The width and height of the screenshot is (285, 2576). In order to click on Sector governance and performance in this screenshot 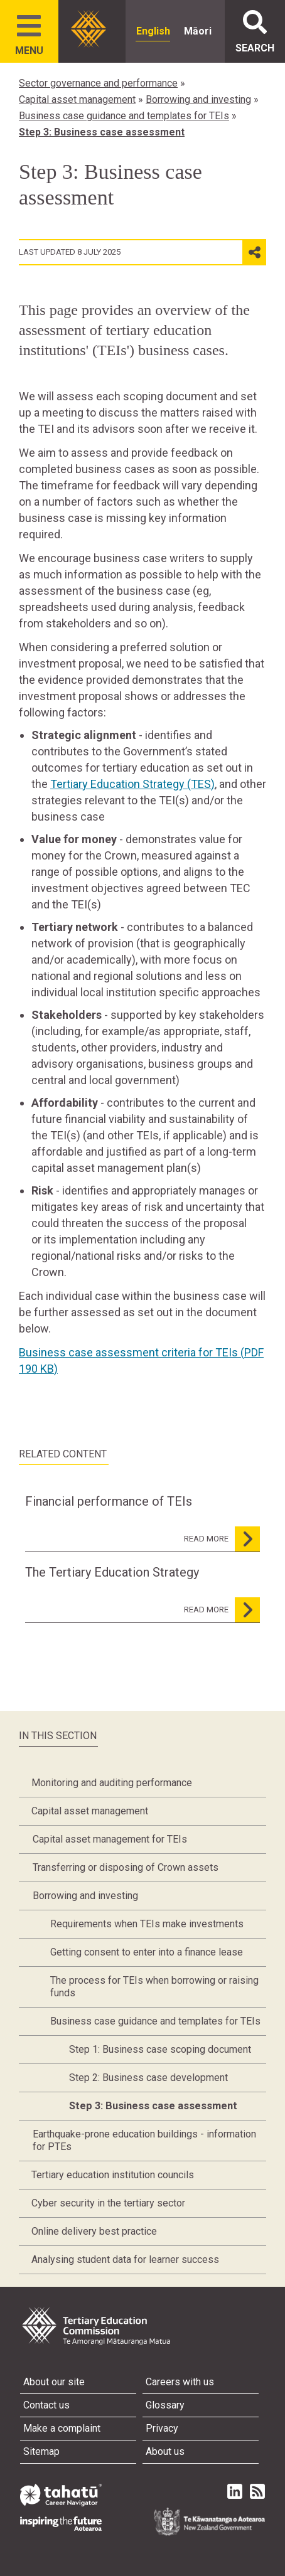, I will do `click(98, 83)`.